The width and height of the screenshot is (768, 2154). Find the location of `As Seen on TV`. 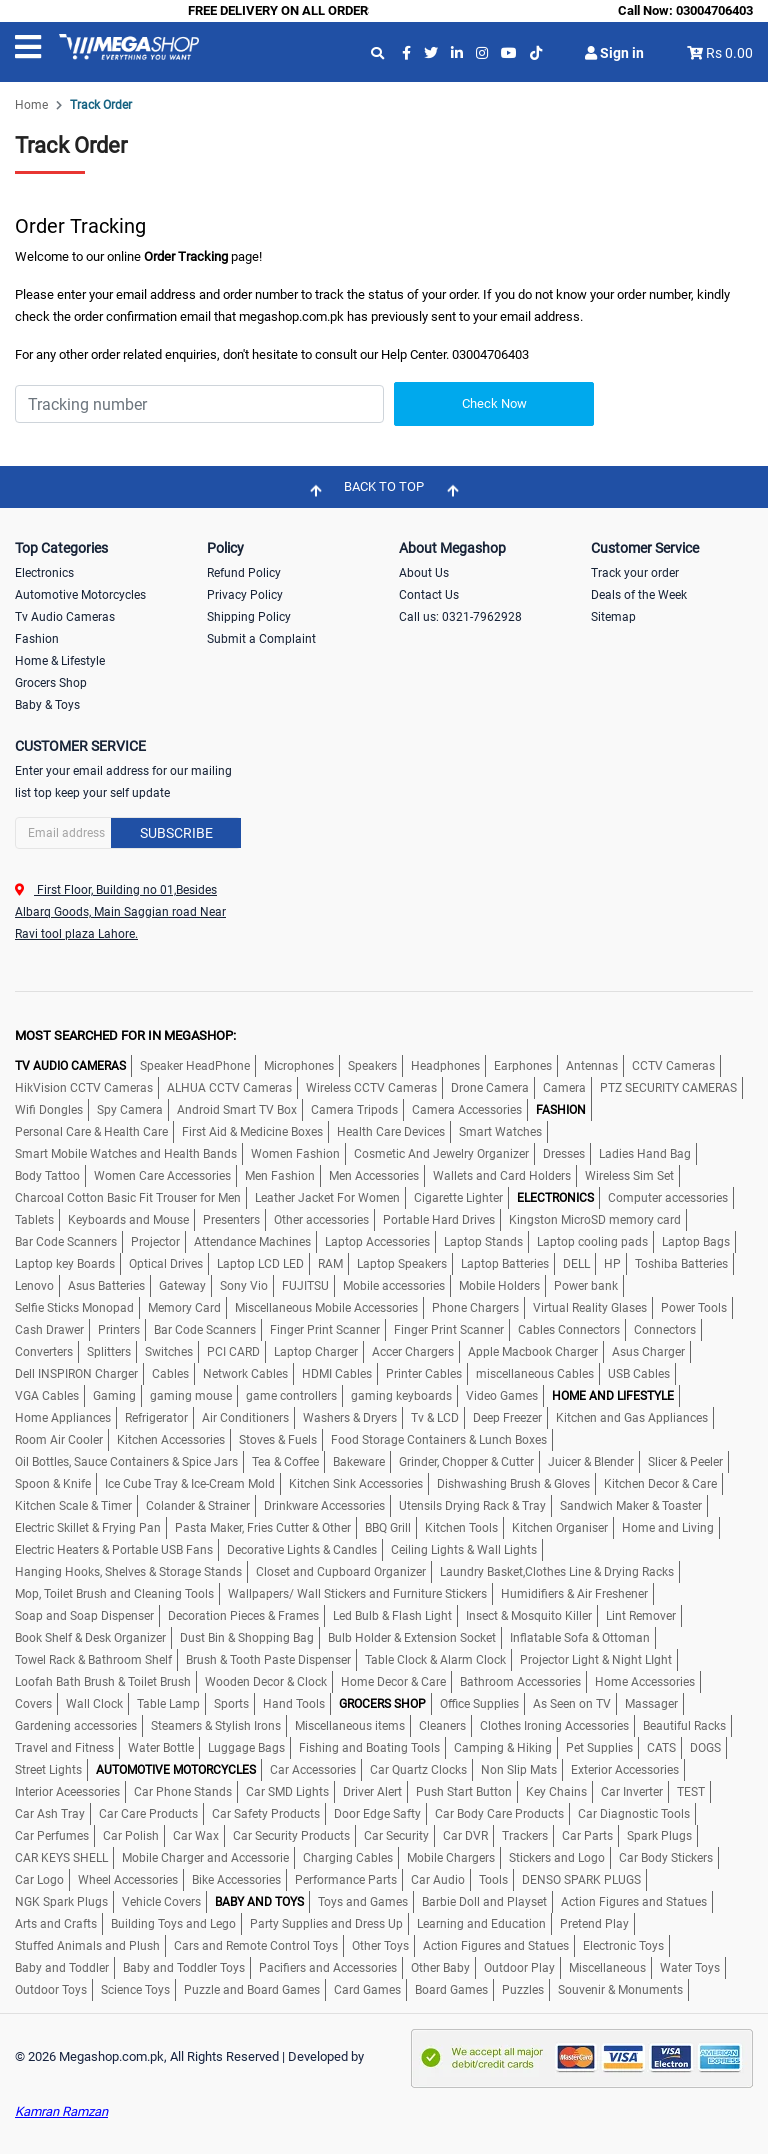

As Seen on TV is located at coordinates (572, 1704).